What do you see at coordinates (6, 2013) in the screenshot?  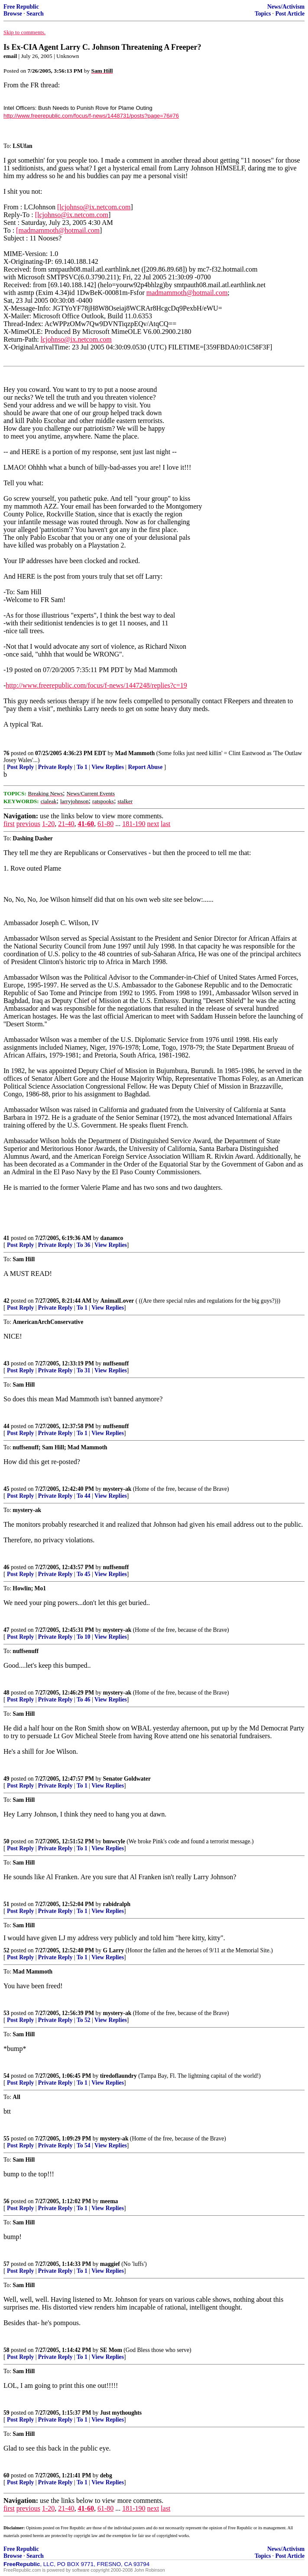 I see `53` at bounding box center [6, 2013].